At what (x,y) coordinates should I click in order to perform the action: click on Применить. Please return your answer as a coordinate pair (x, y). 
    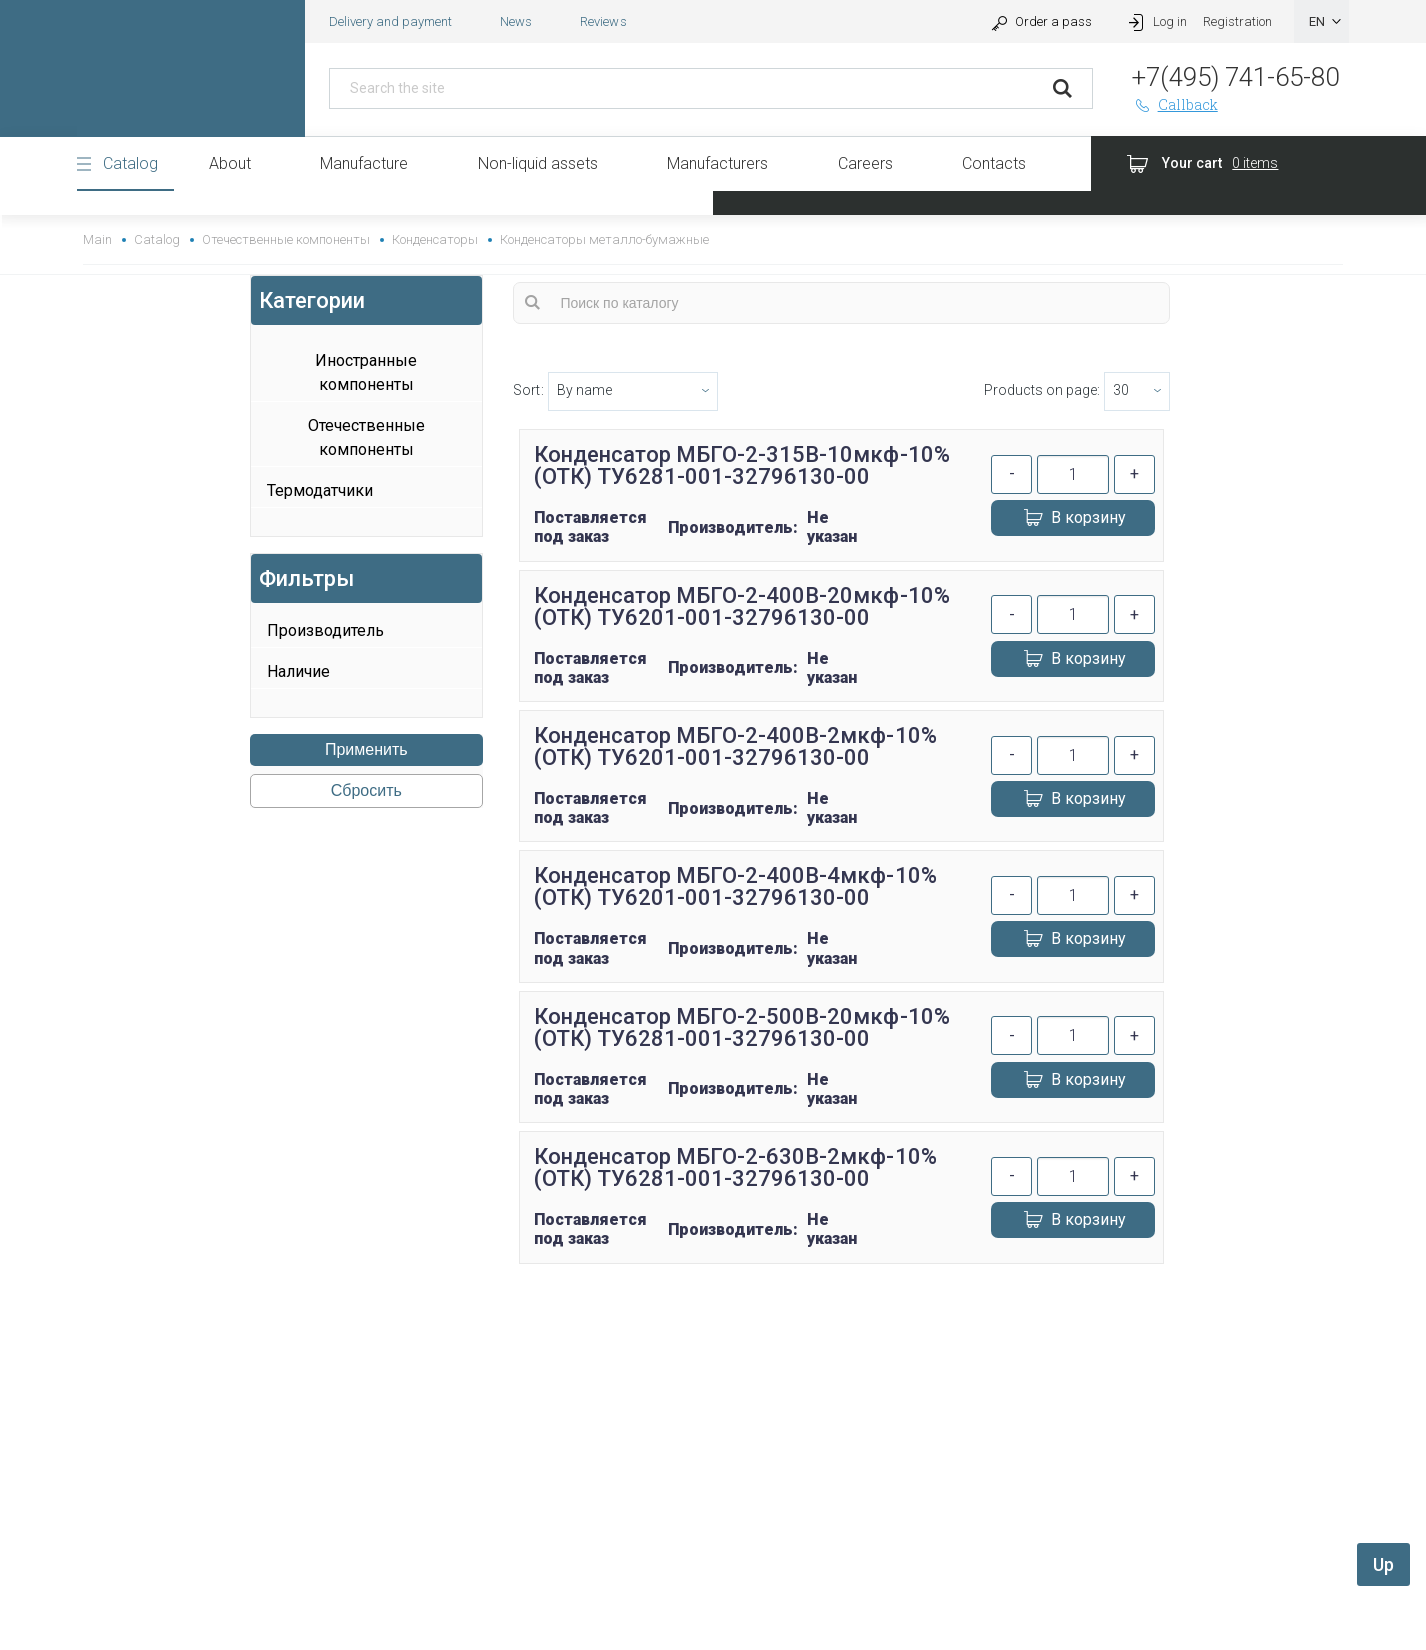
    Looking at the image, I should click on (366, 749).